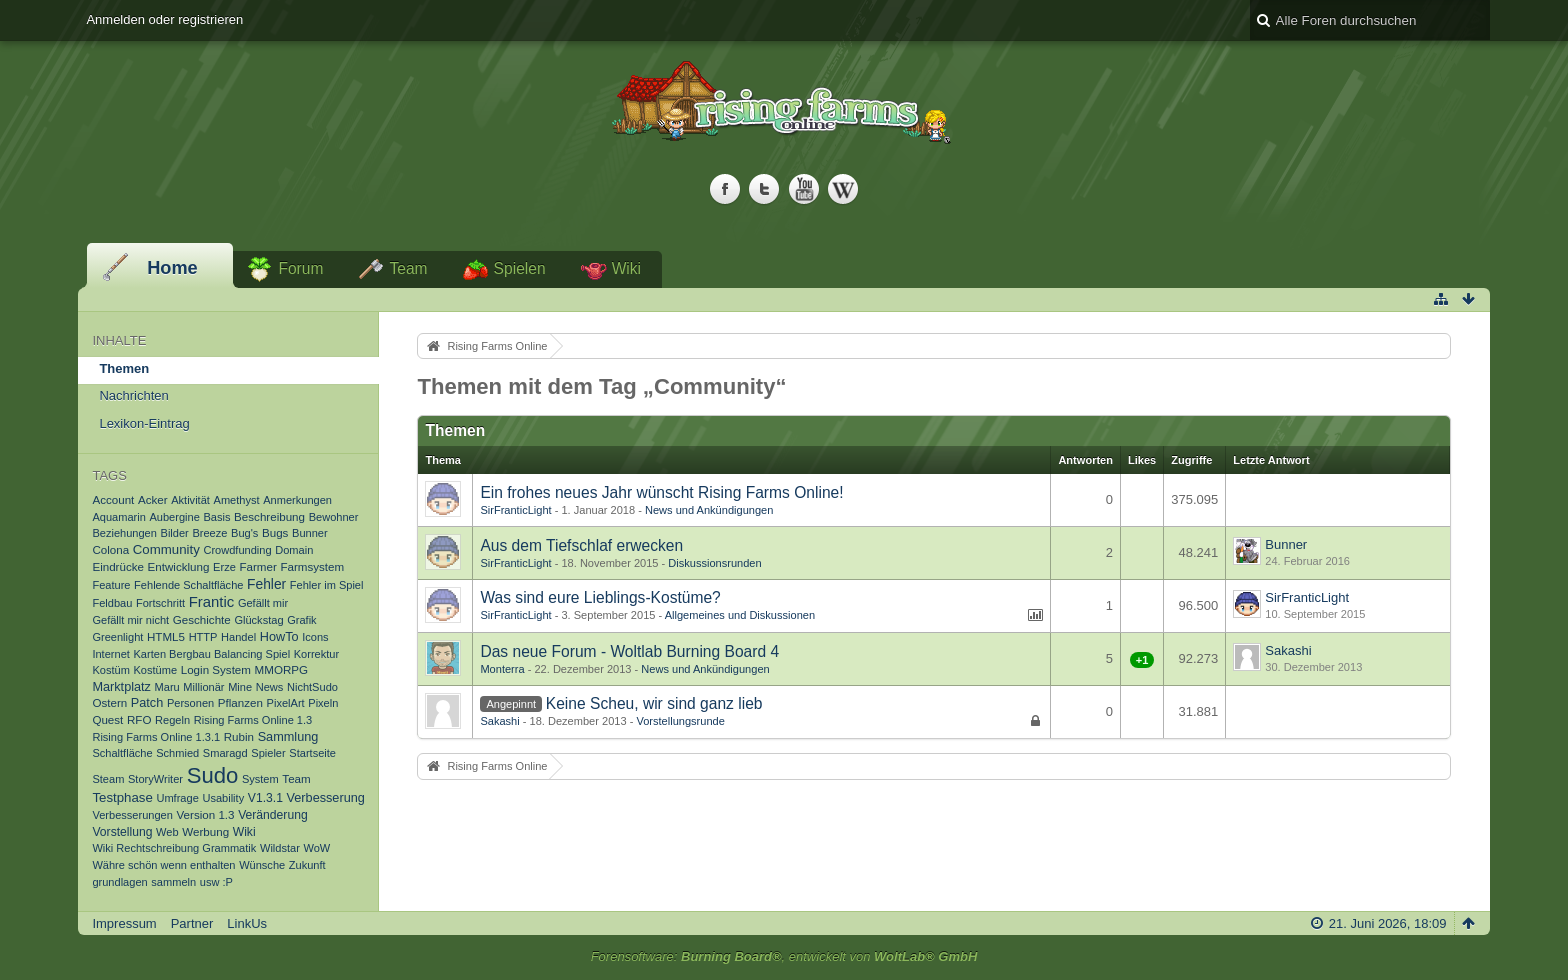  What do you see at coordinates (654, 703) in the screenshot?
I see `Keine Scheu, wir sind ganz lieb` at bounding box center [654, 703].